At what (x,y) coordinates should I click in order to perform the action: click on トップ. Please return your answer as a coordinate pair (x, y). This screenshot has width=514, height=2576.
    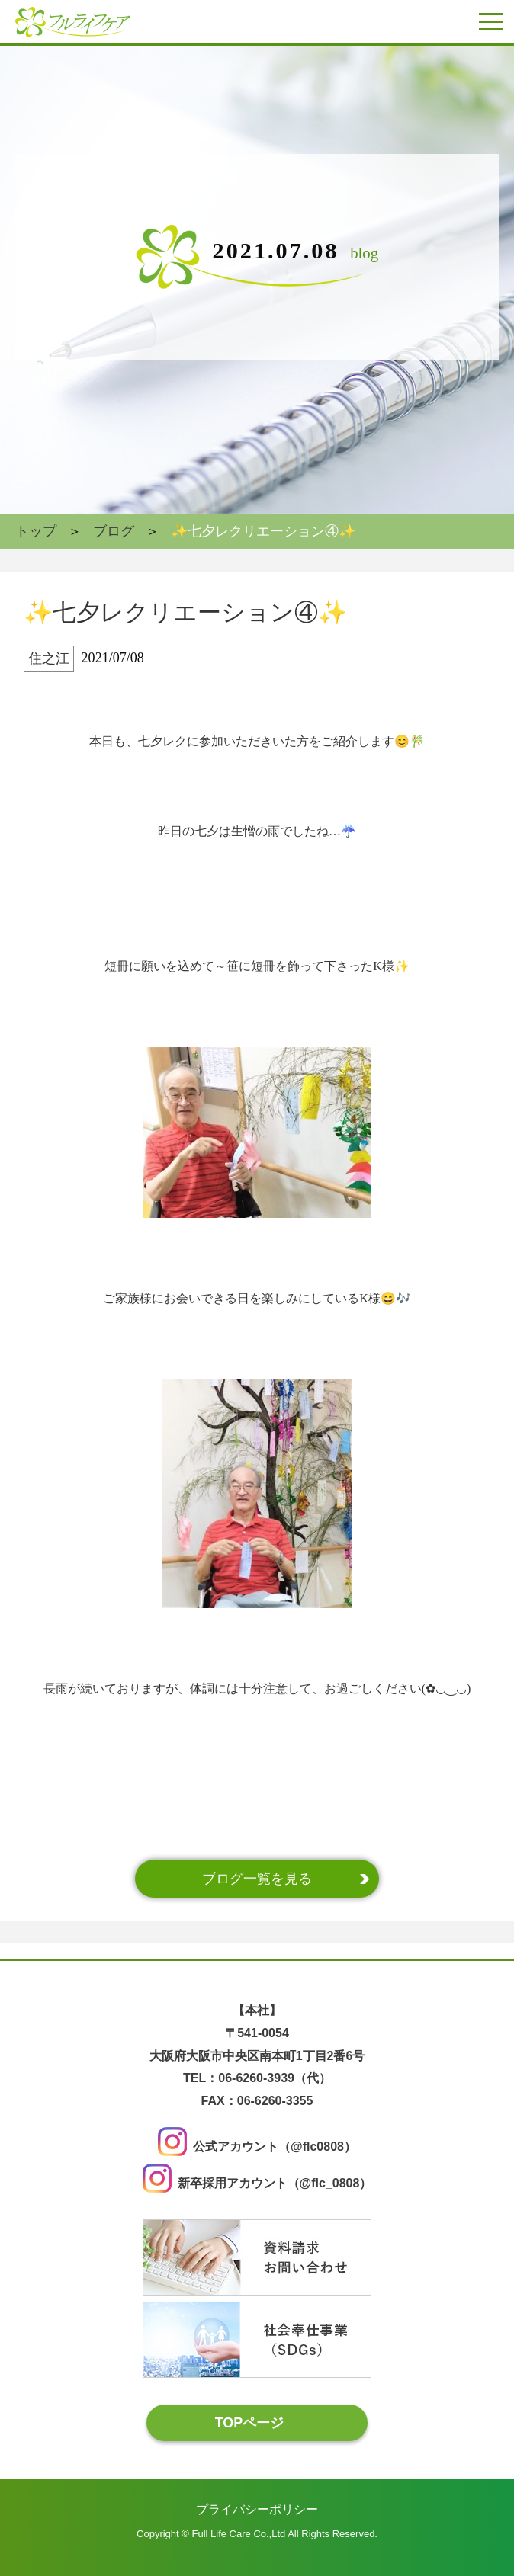
    Looking at the image, I should click on (35, 531).